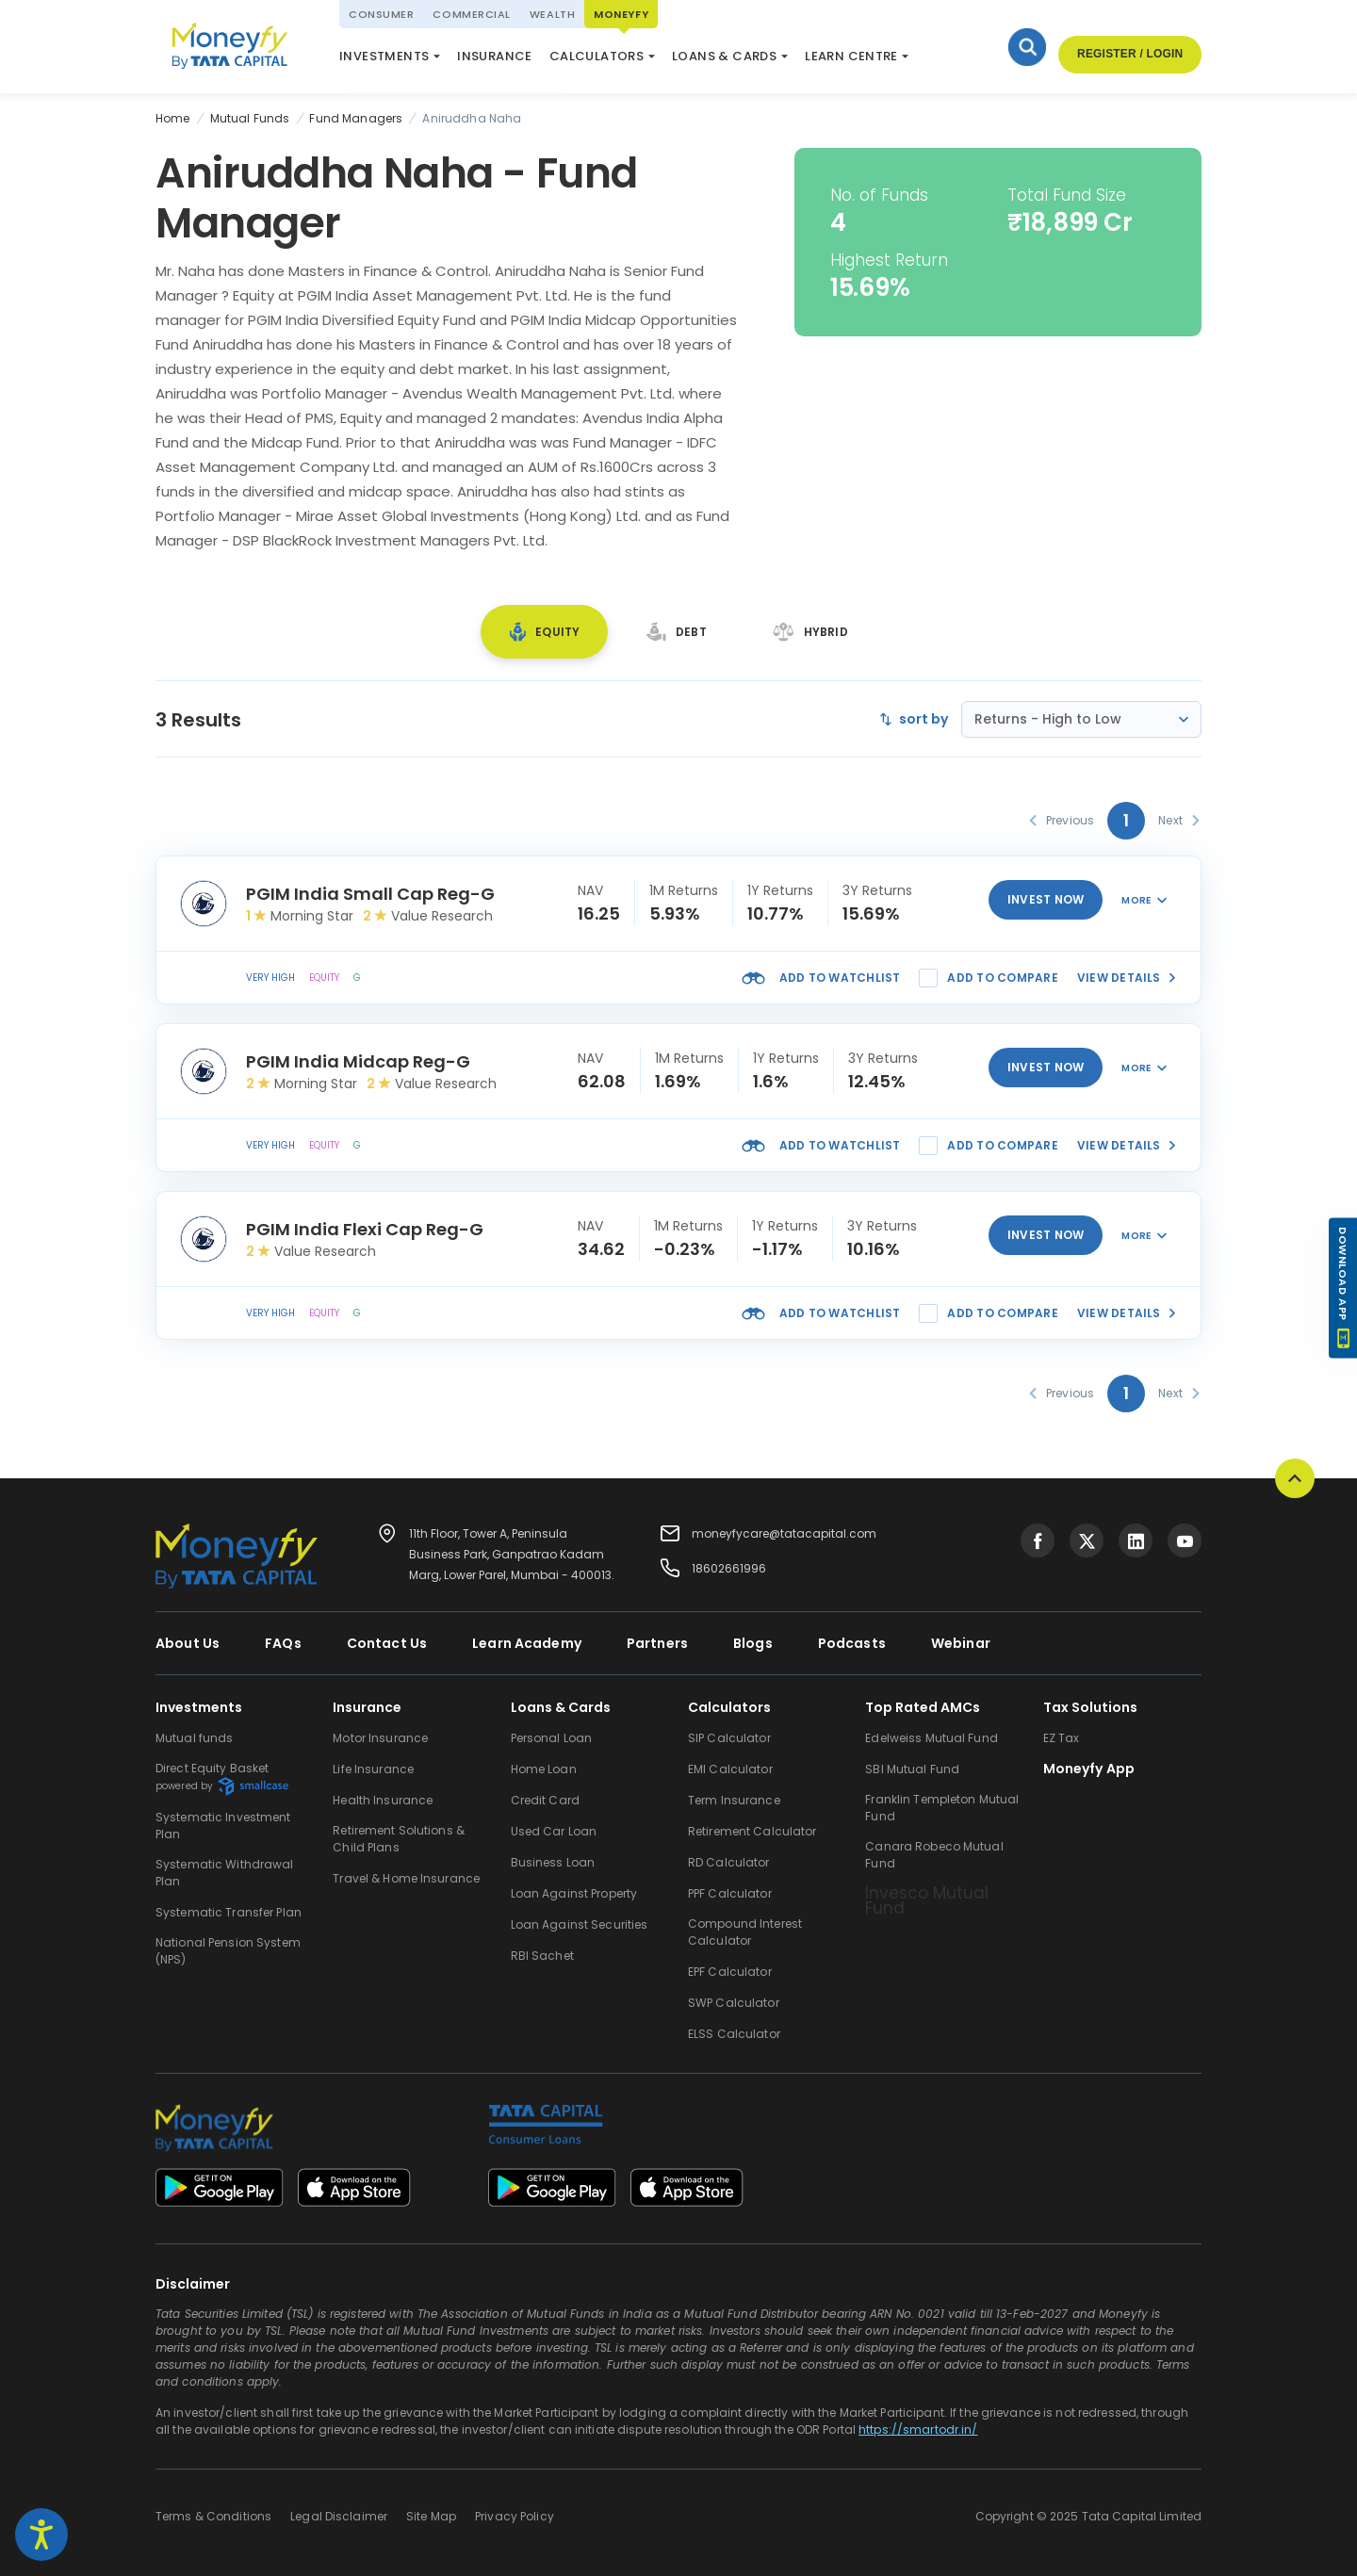  What do you see at coordinates (724, 56) in the screenshot?
I see `Loans & Cards` at bounding box center [724, 56].